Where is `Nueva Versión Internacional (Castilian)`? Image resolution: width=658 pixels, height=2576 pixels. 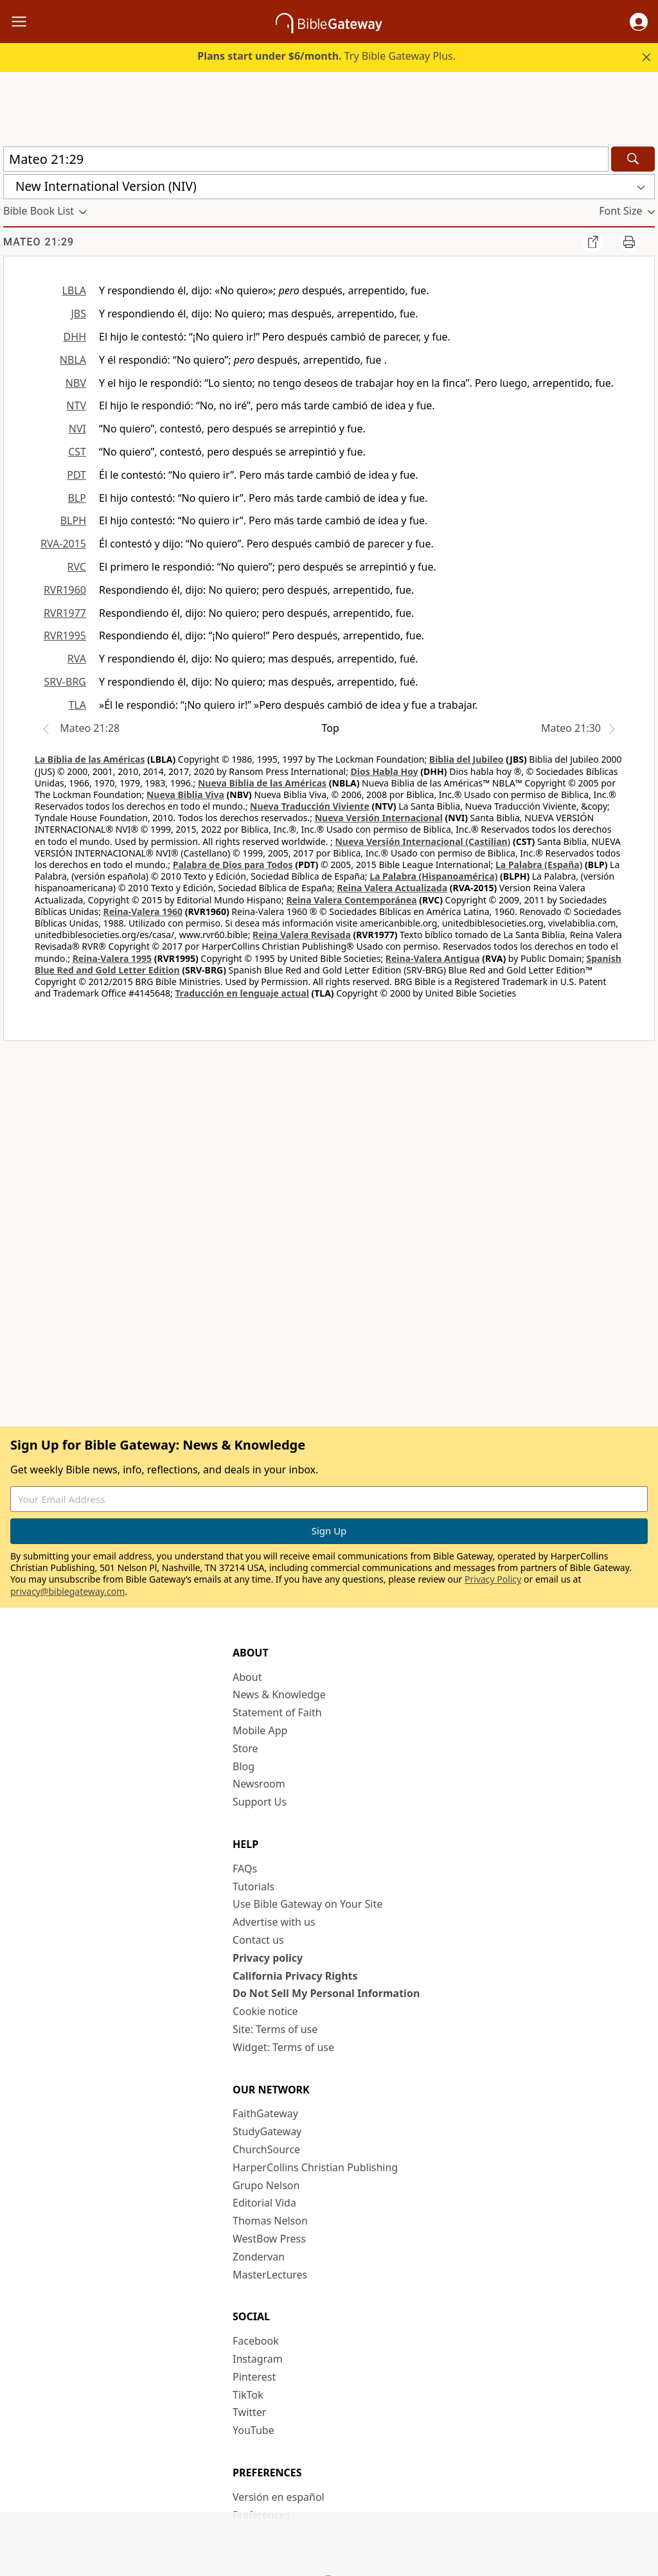
Nueva Versión Internacional (Castilian) is located at coordinates (422, 841).